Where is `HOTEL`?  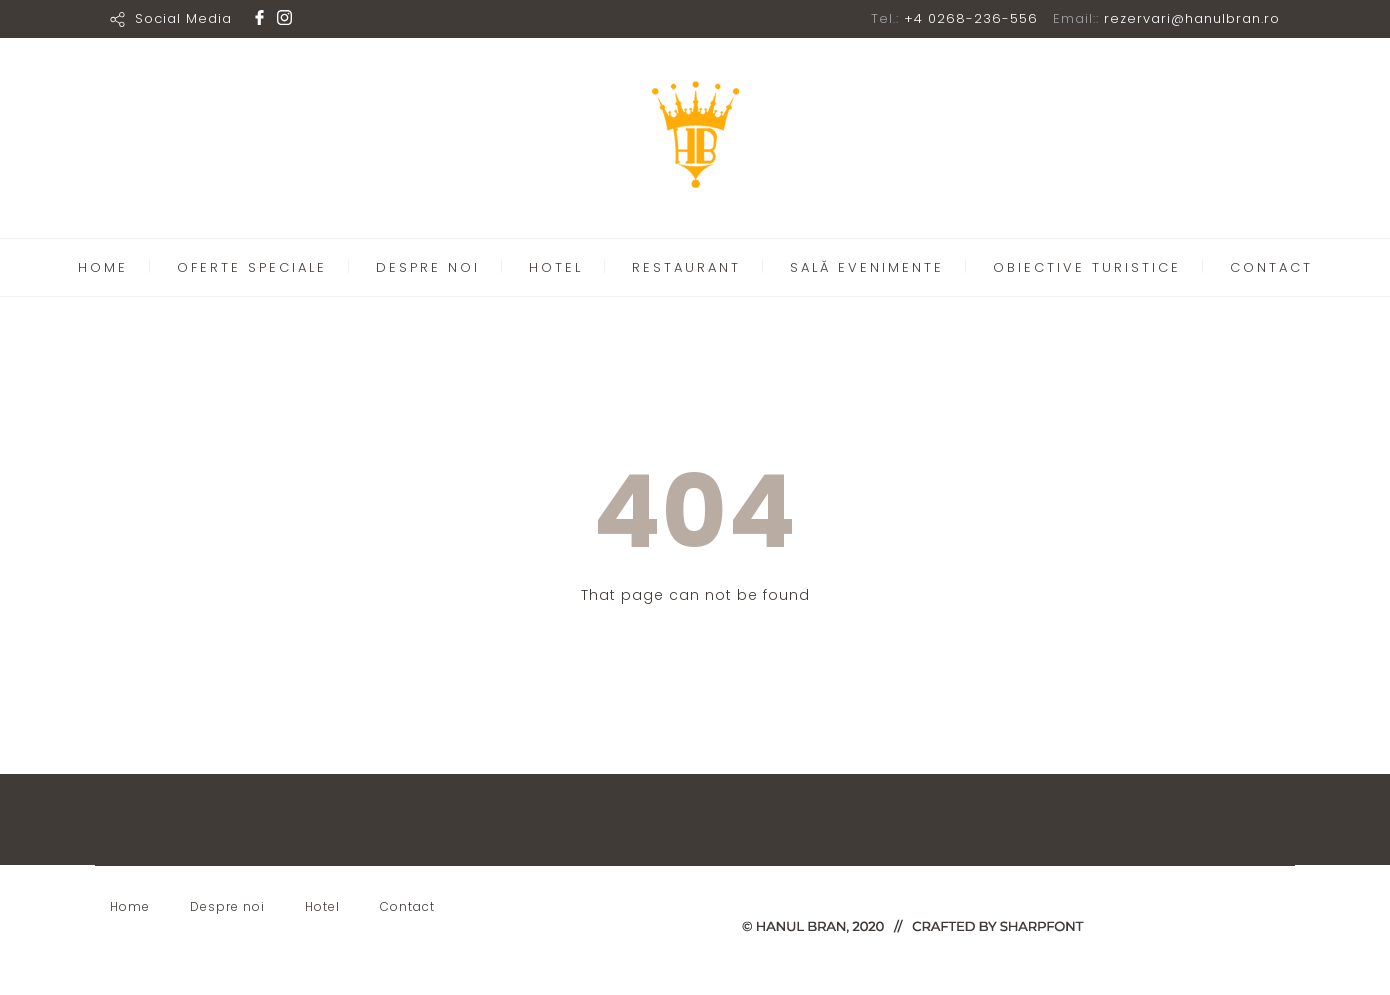
HOTEL is located at coordinates (556, 267).